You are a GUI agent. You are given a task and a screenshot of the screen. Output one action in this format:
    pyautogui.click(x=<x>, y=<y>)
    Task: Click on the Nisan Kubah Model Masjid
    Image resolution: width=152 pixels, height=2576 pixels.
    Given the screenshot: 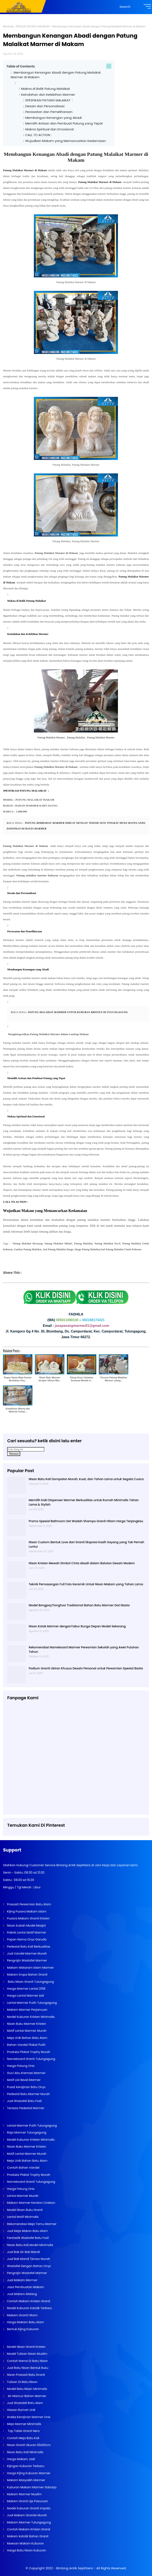 What is the action you would take?
    pyautogui.click(x=26, y=1925)
    